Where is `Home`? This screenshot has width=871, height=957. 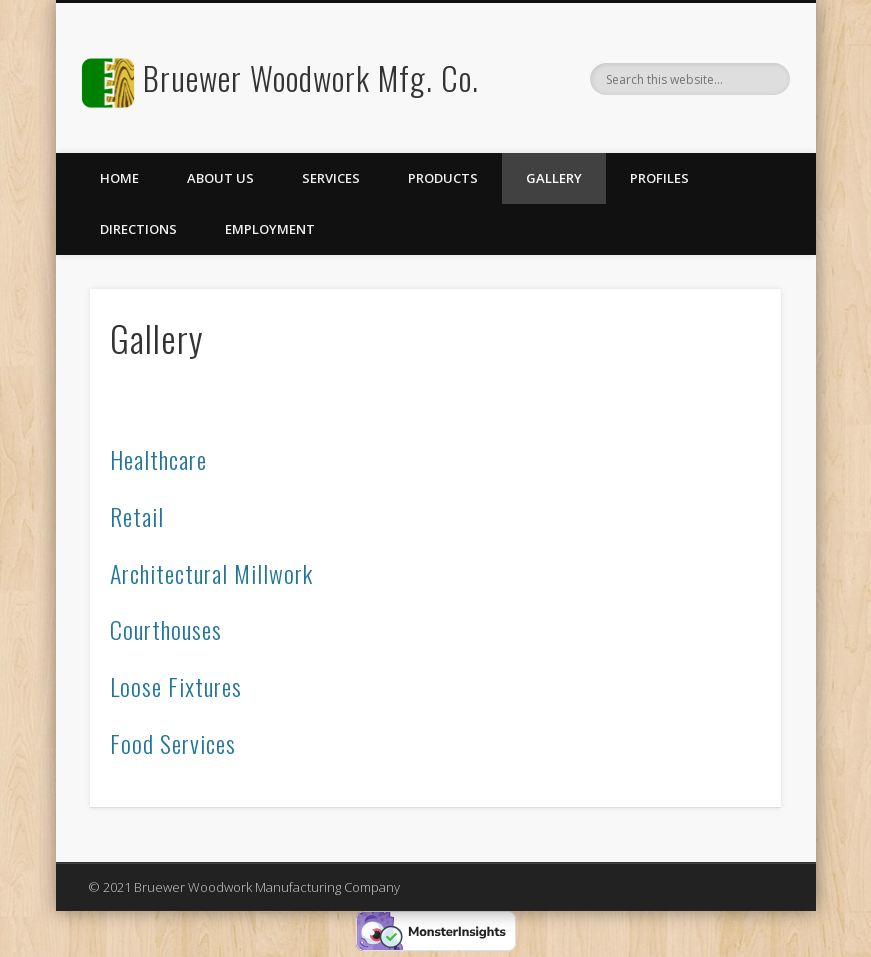 Home is located at coordinates (119, 178).